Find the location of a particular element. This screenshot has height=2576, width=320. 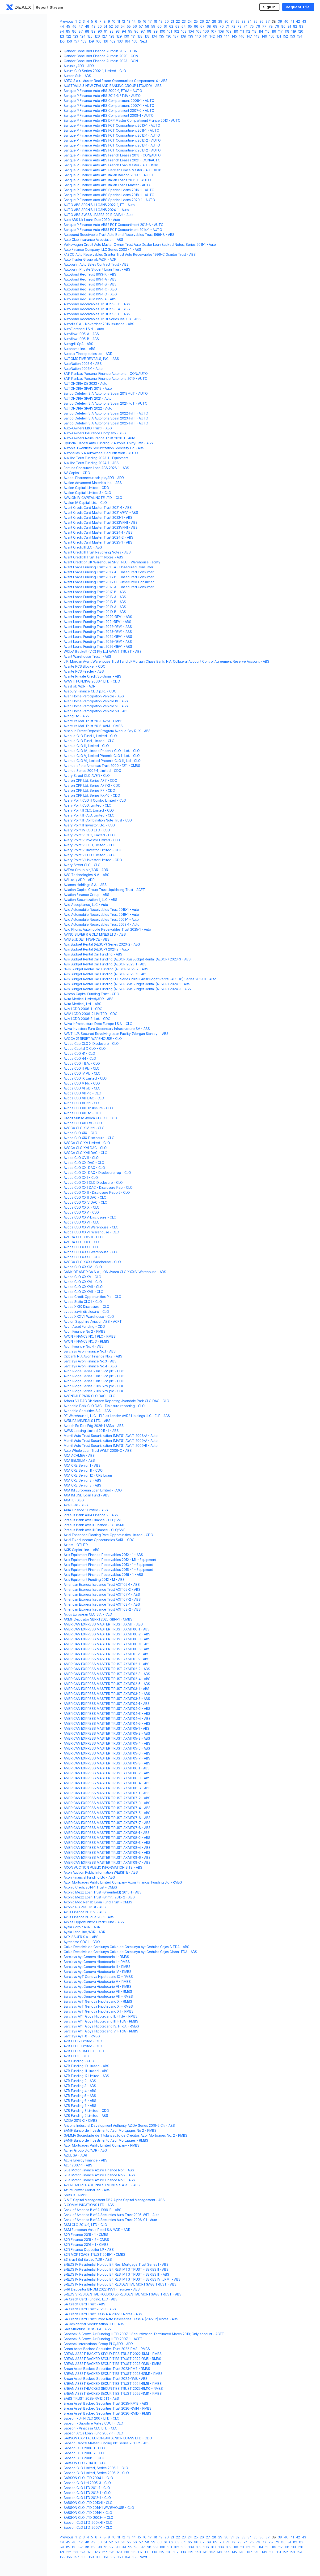

Axus Finance NL due 2031 - ABS is located at coordinates (89, 1917).